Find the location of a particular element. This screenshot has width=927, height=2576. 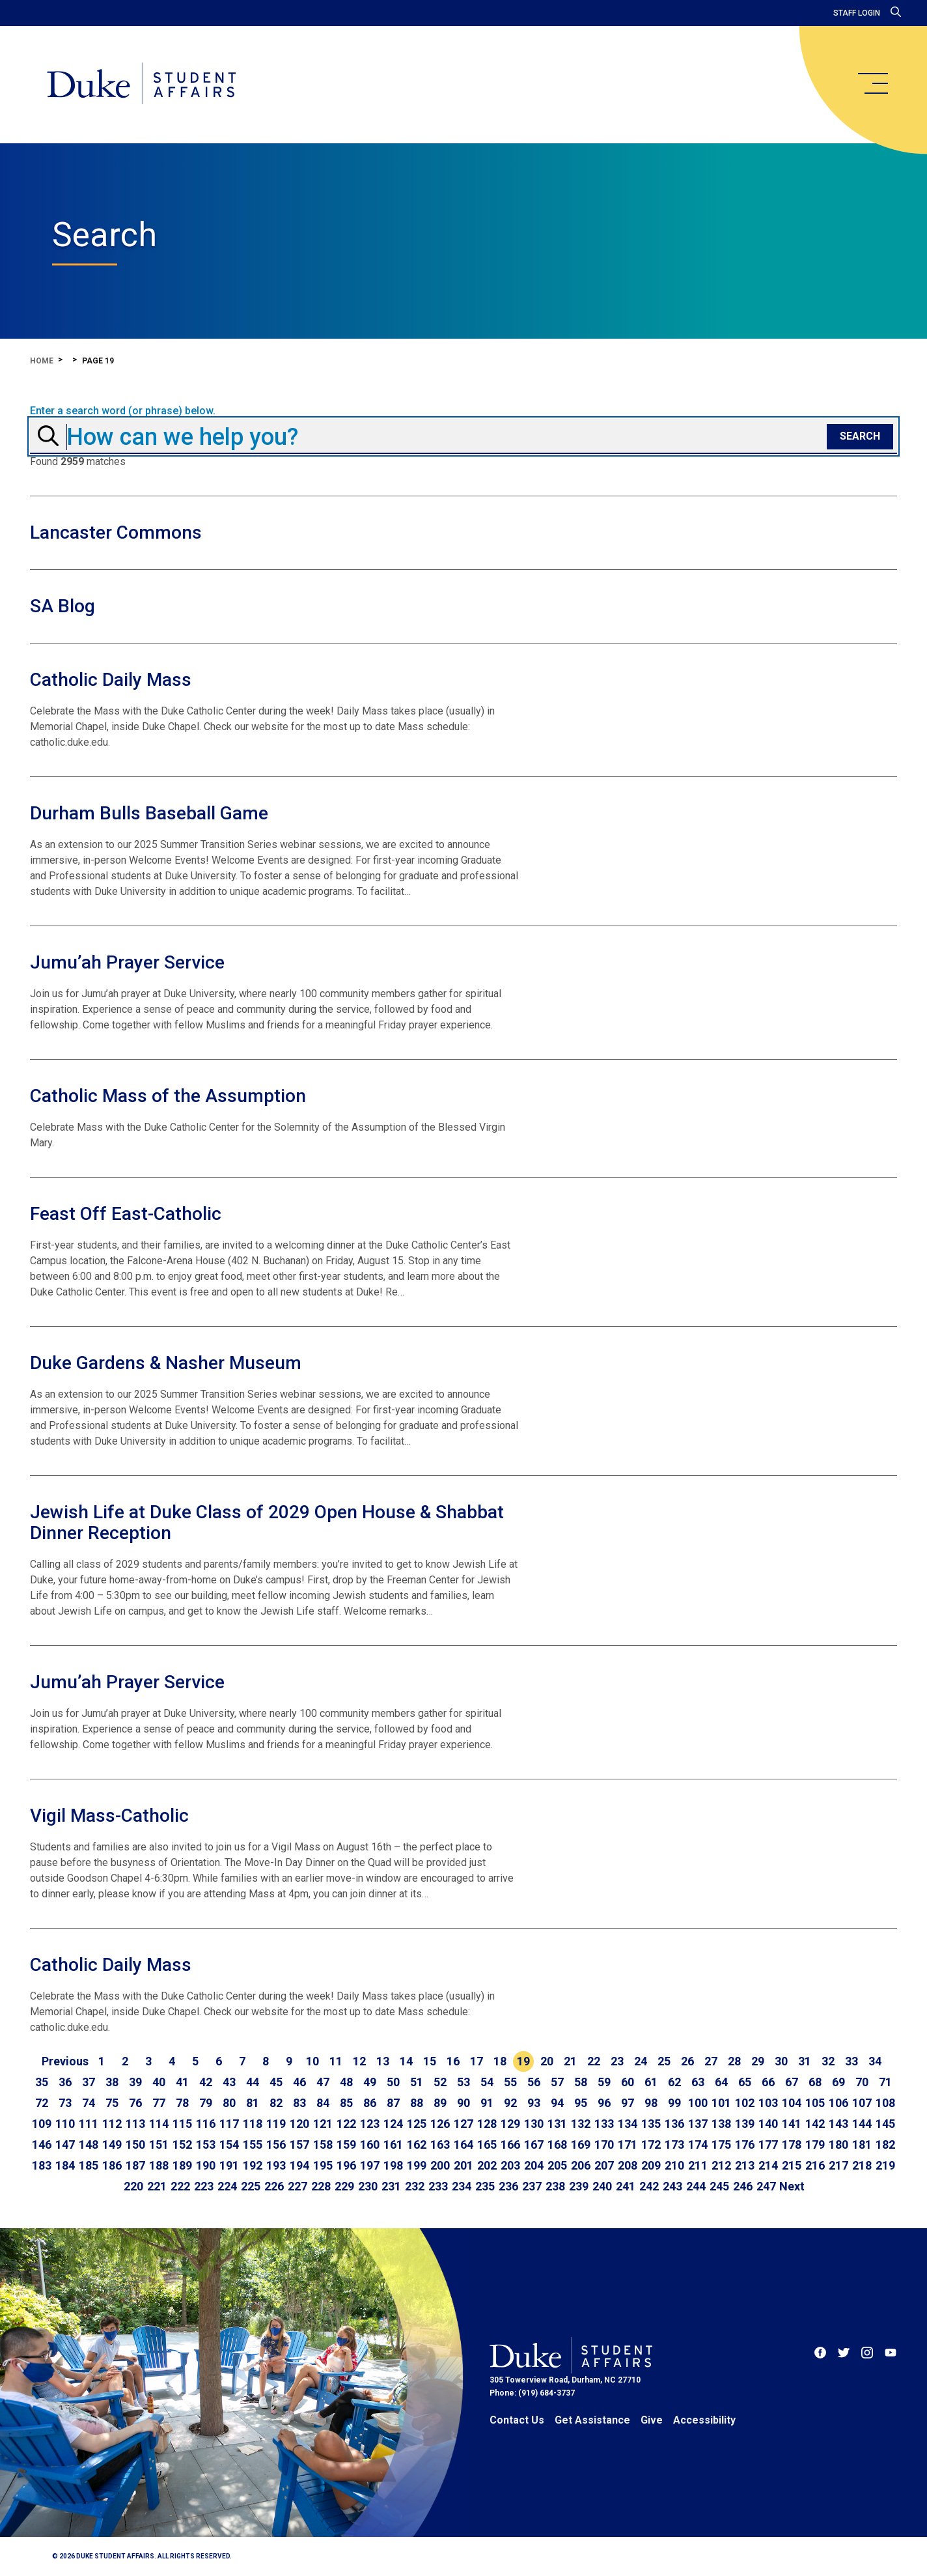

192 is located at coordinates (252, 2165).